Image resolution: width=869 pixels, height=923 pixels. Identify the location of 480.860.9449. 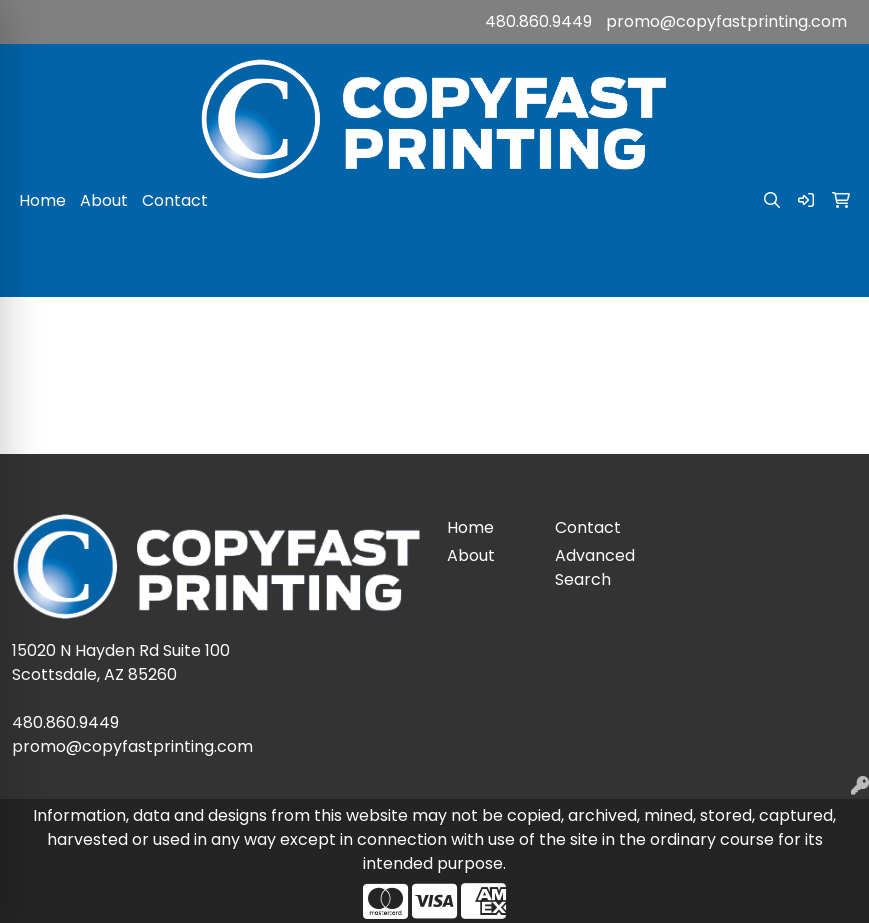
(538, 21).